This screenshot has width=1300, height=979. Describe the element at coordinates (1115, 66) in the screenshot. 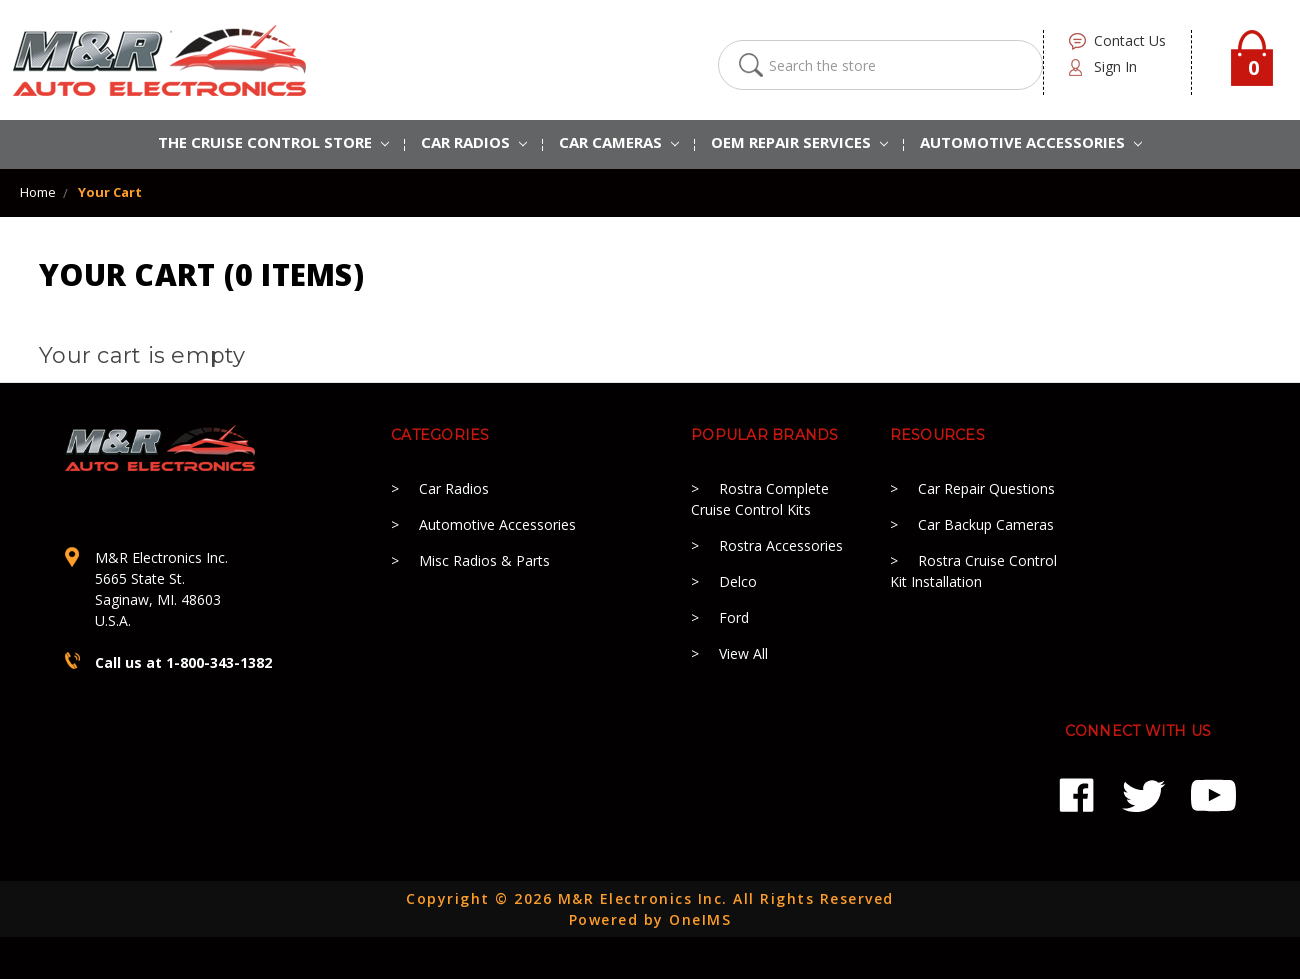

I see `Sign in` at that location.